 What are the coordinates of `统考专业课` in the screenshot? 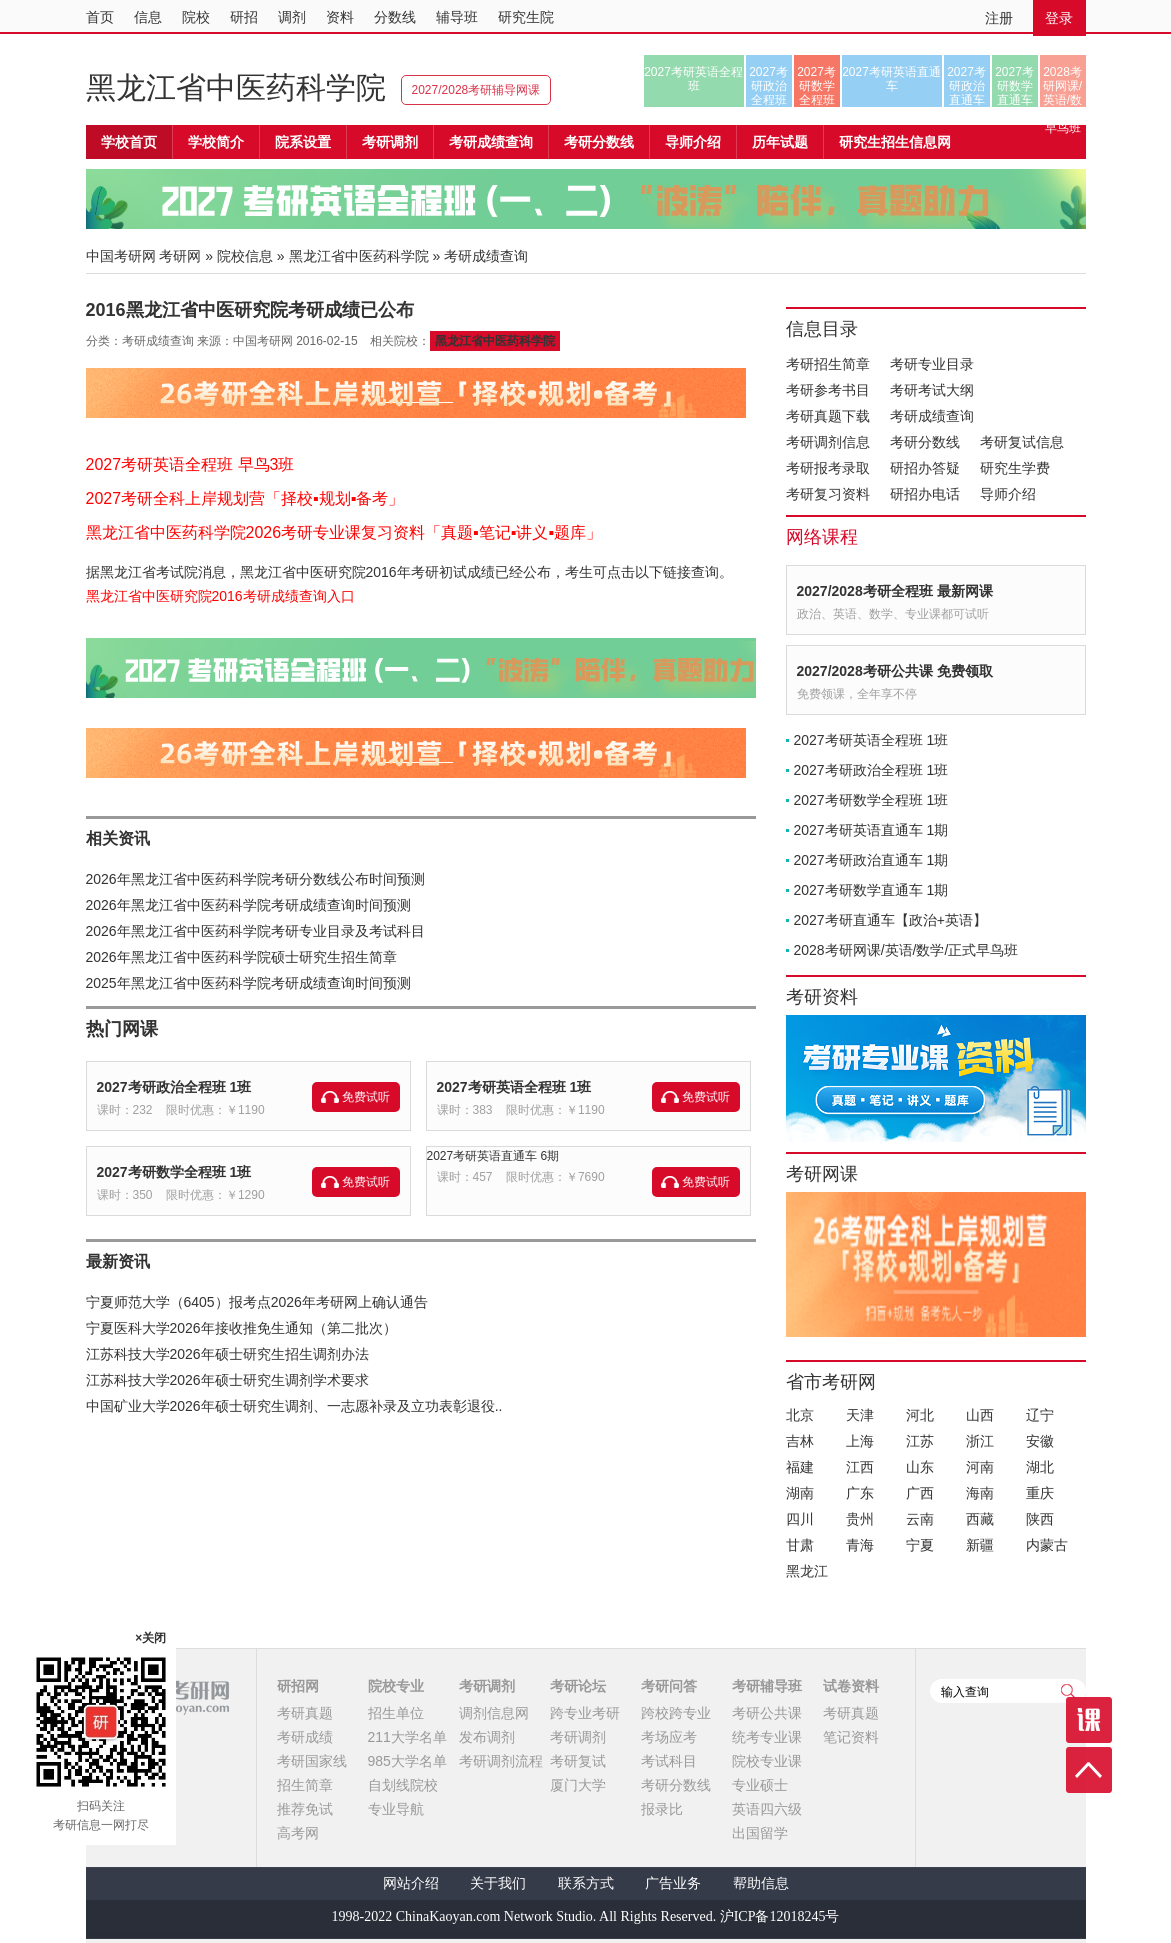 It's located at (767, 1737).